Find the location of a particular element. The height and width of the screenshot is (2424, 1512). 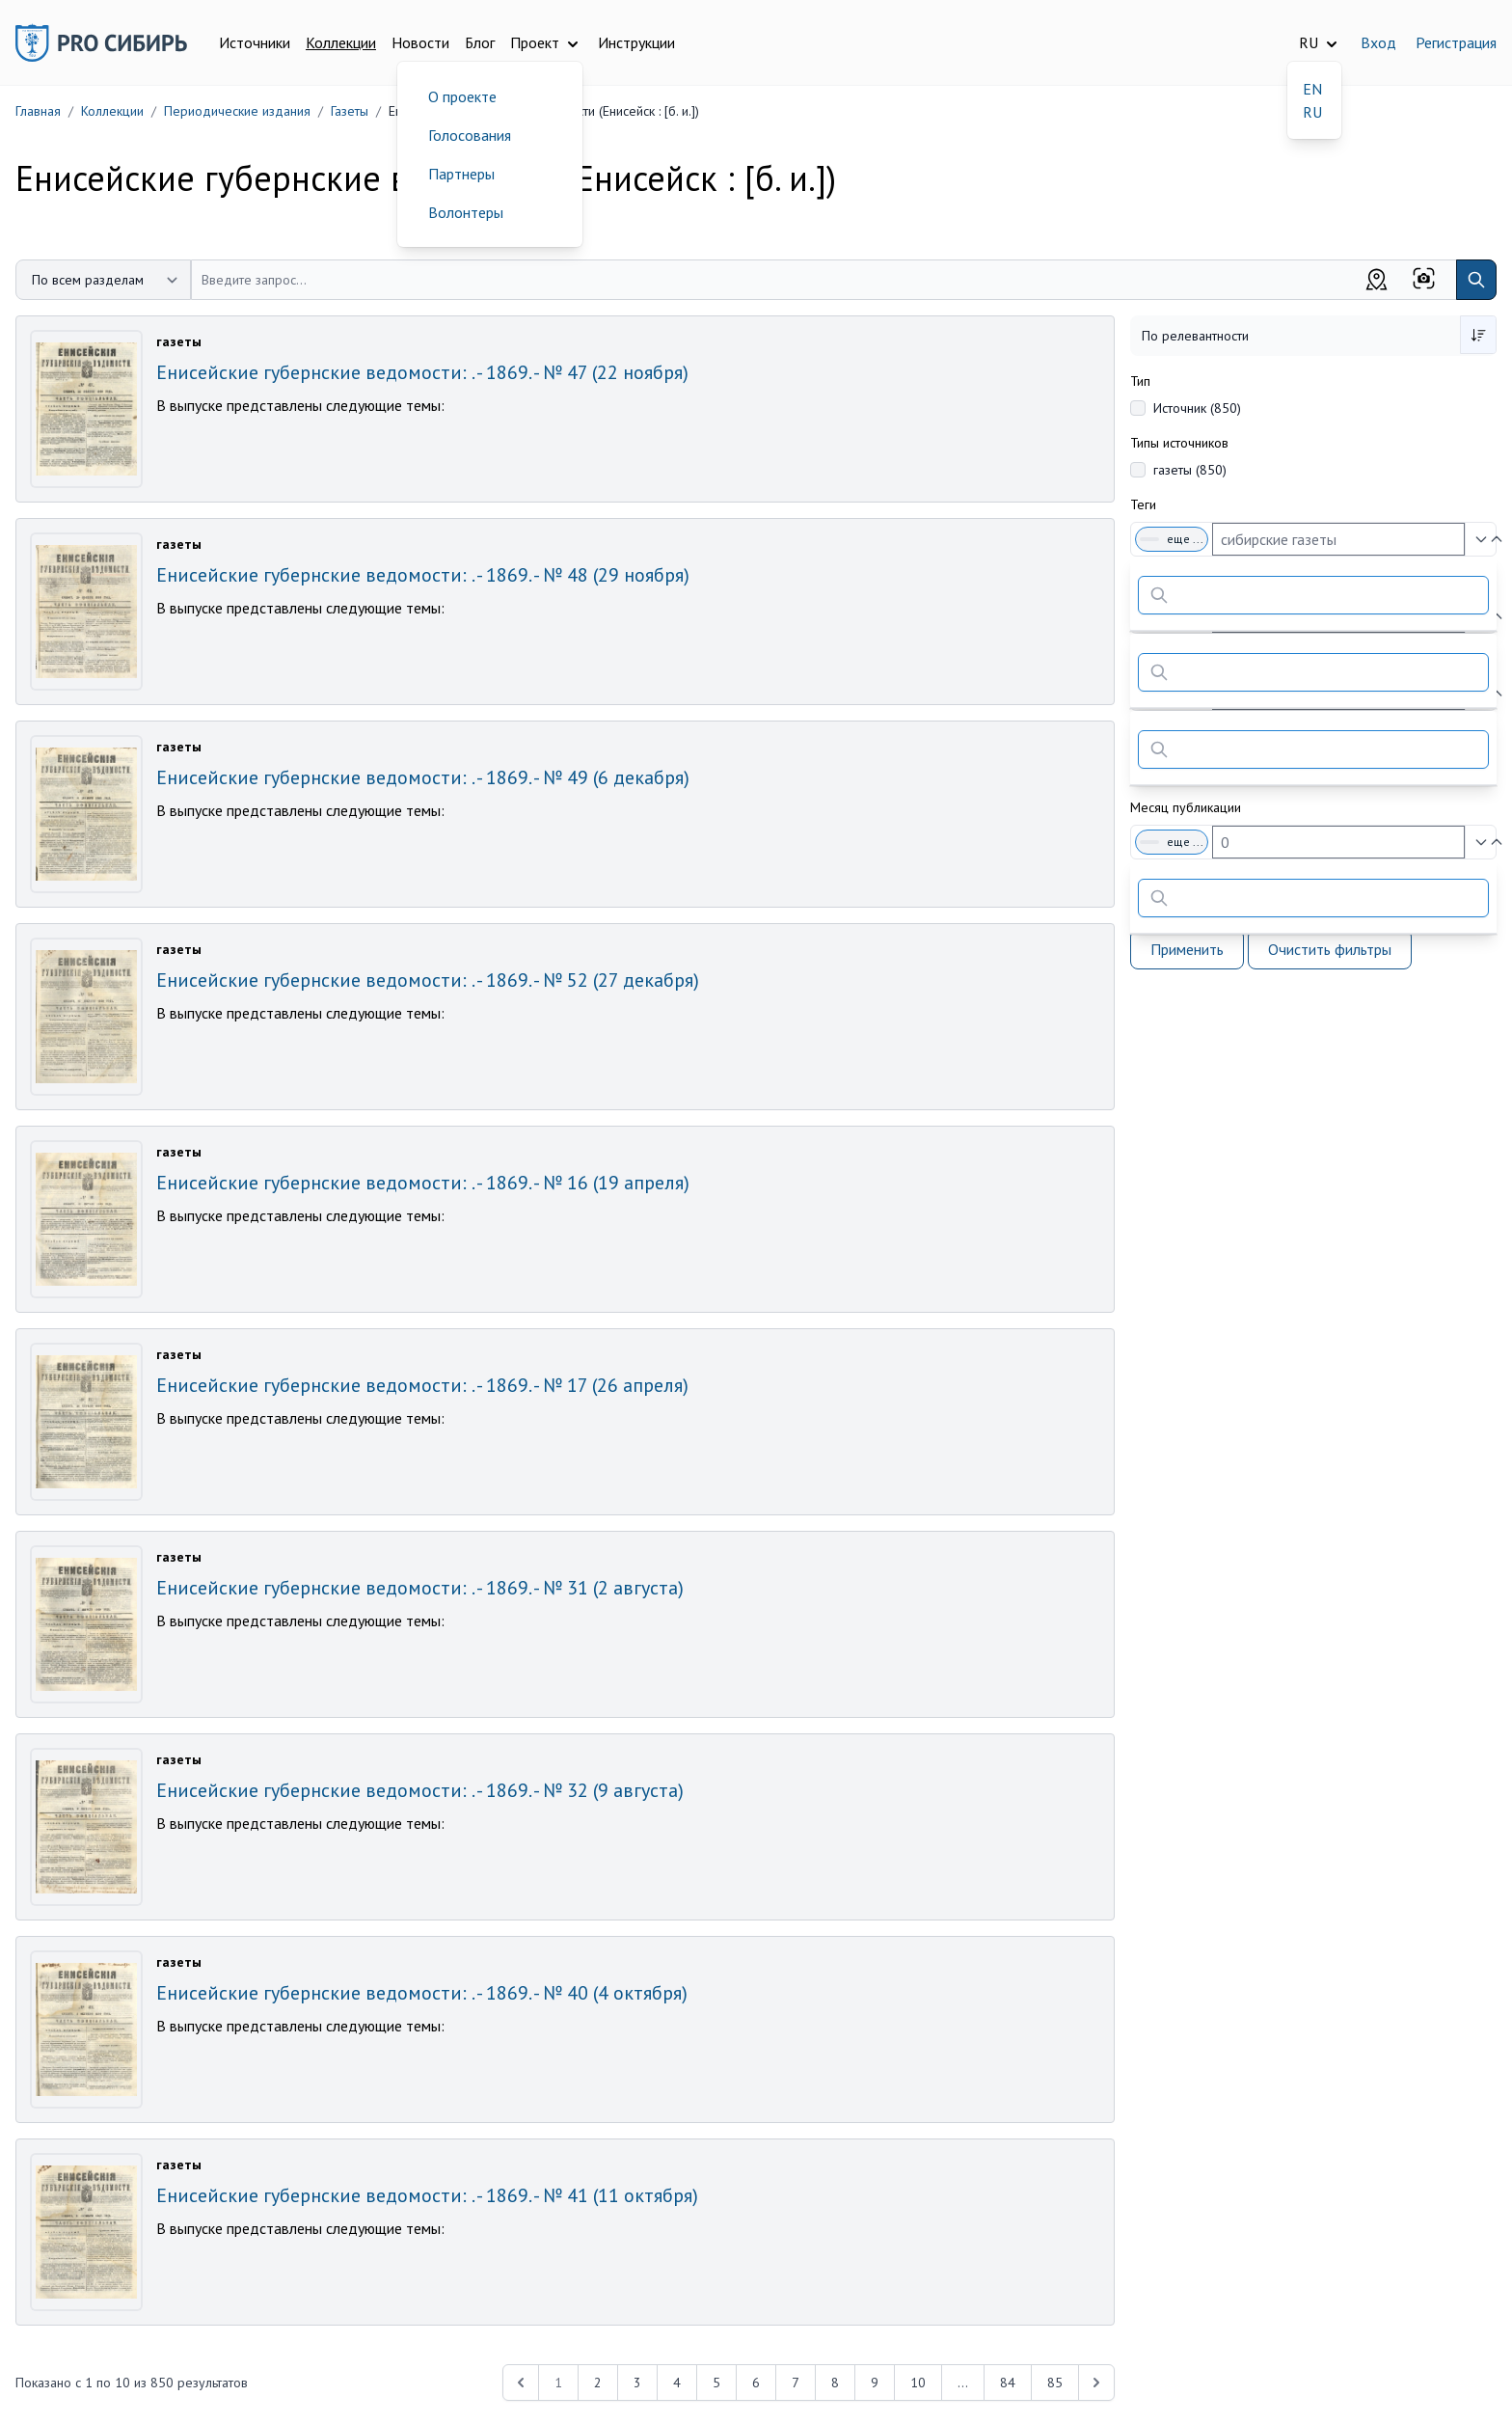

10 [Перейти к 10-й странице] is located at coordinates (918, 2382).